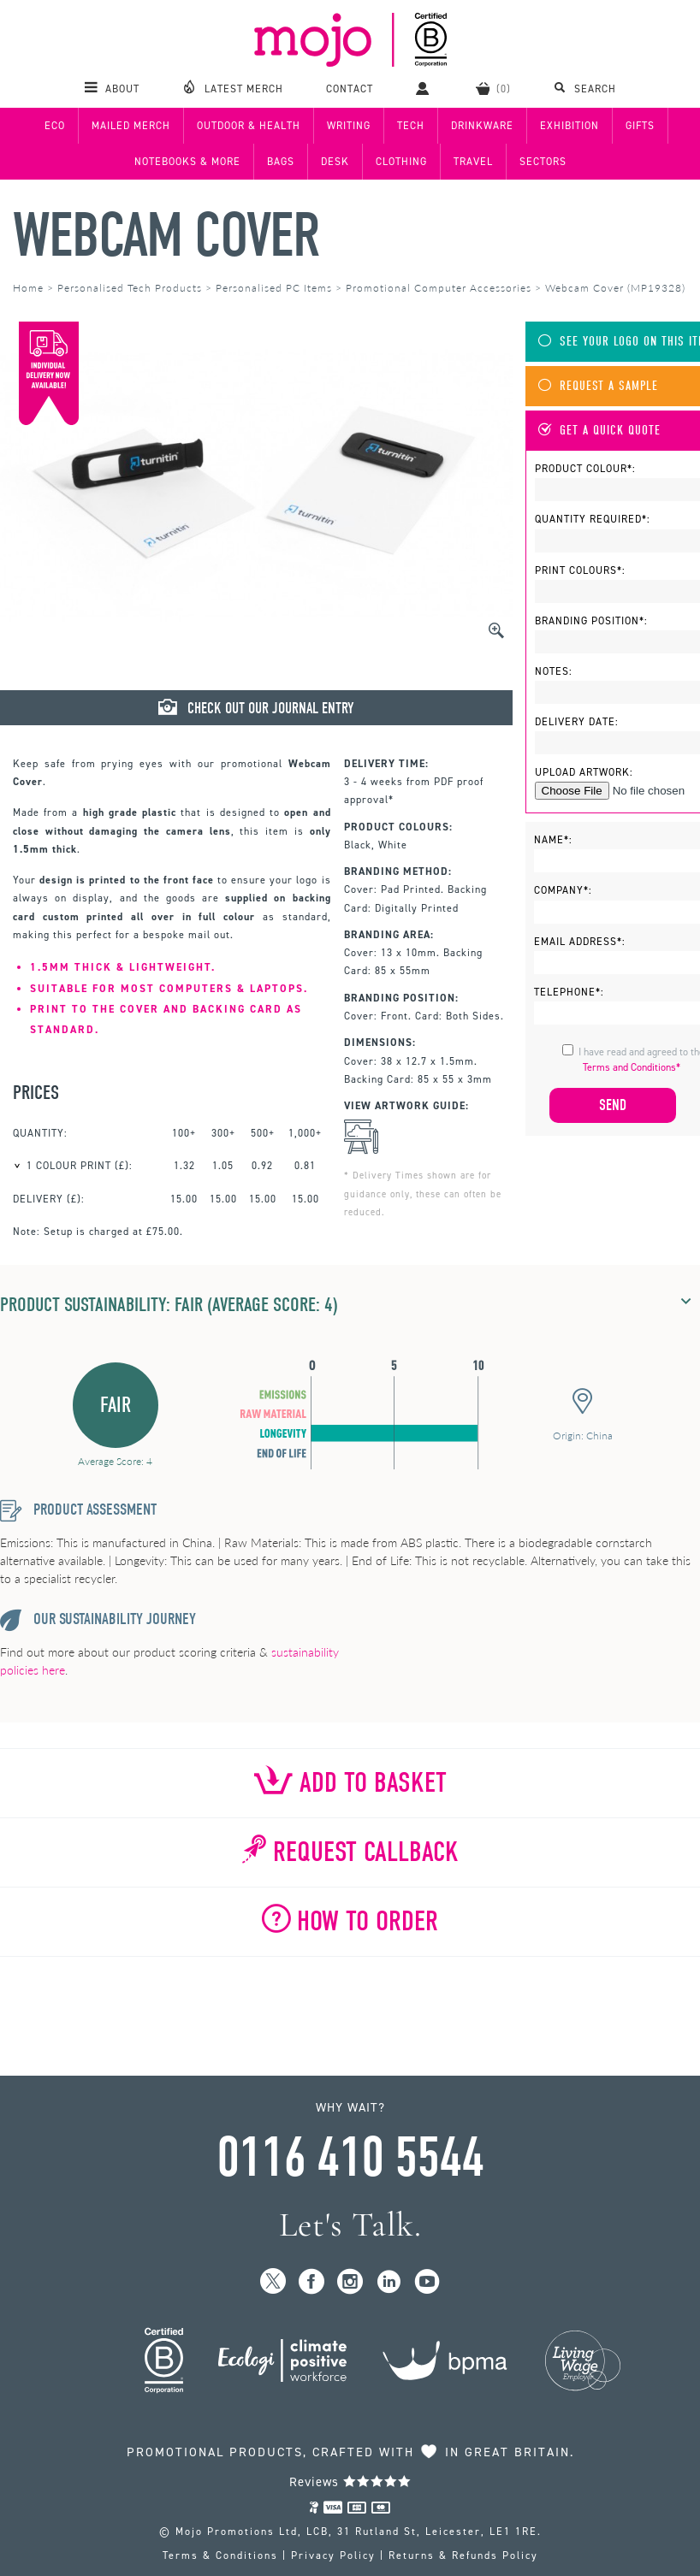 This screenshot has height=2576, width=700. I want to click on Notes:, so click(553, 671).